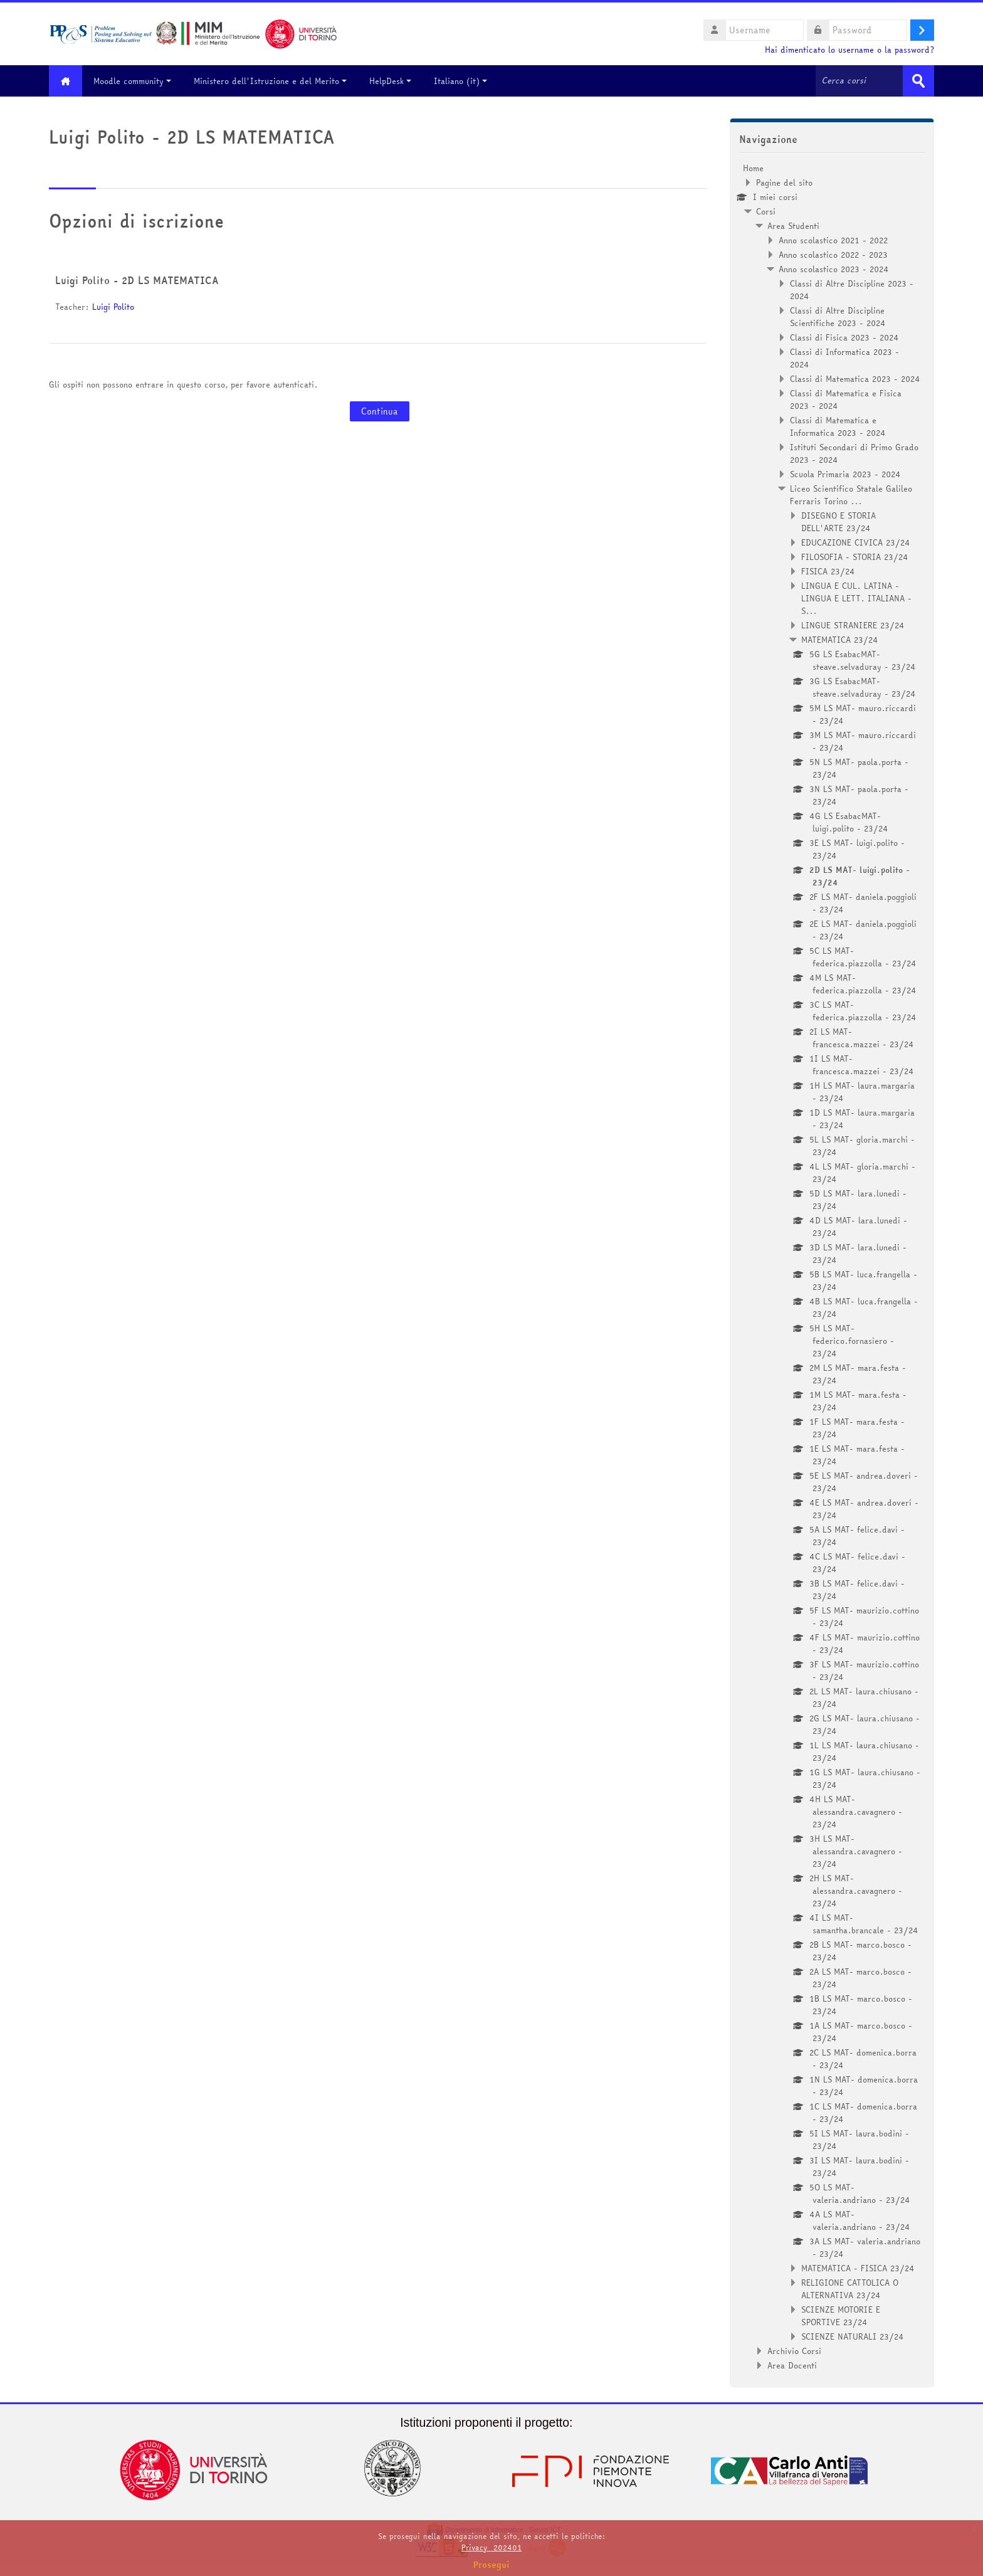  Describe the element at coordinates (838, 521) in the screenshot. I see `DISEGNO E STORIA DELL'ARTE 23/24` at that location.